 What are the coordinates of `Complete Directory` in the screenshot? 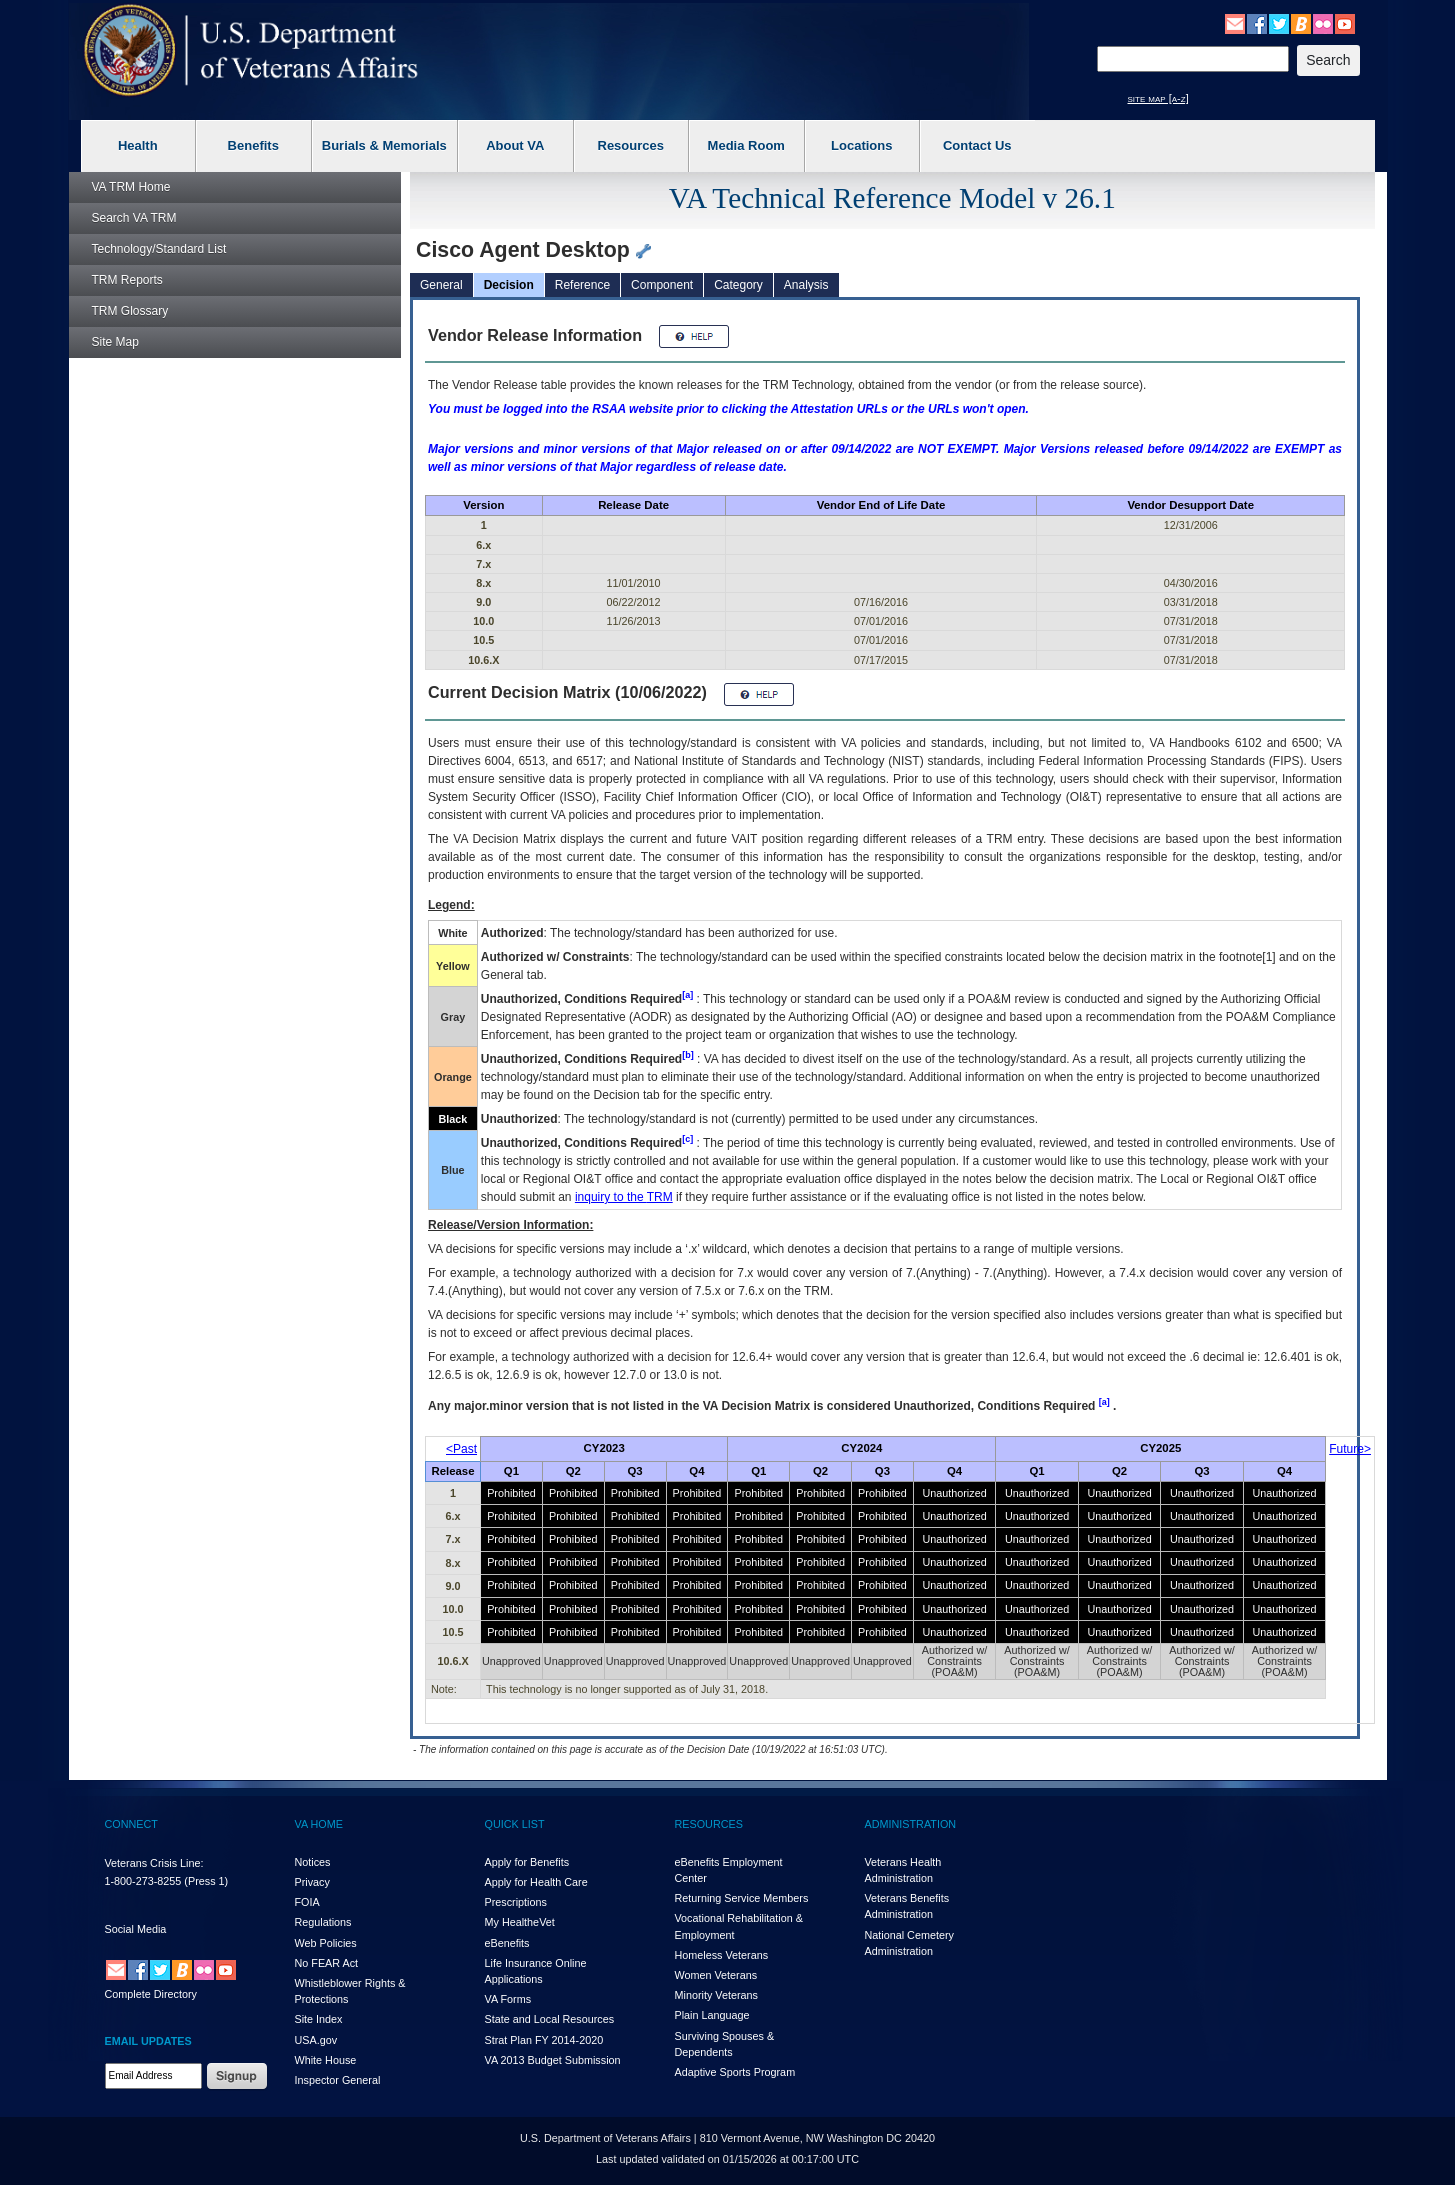 It's located at (151, 1994).